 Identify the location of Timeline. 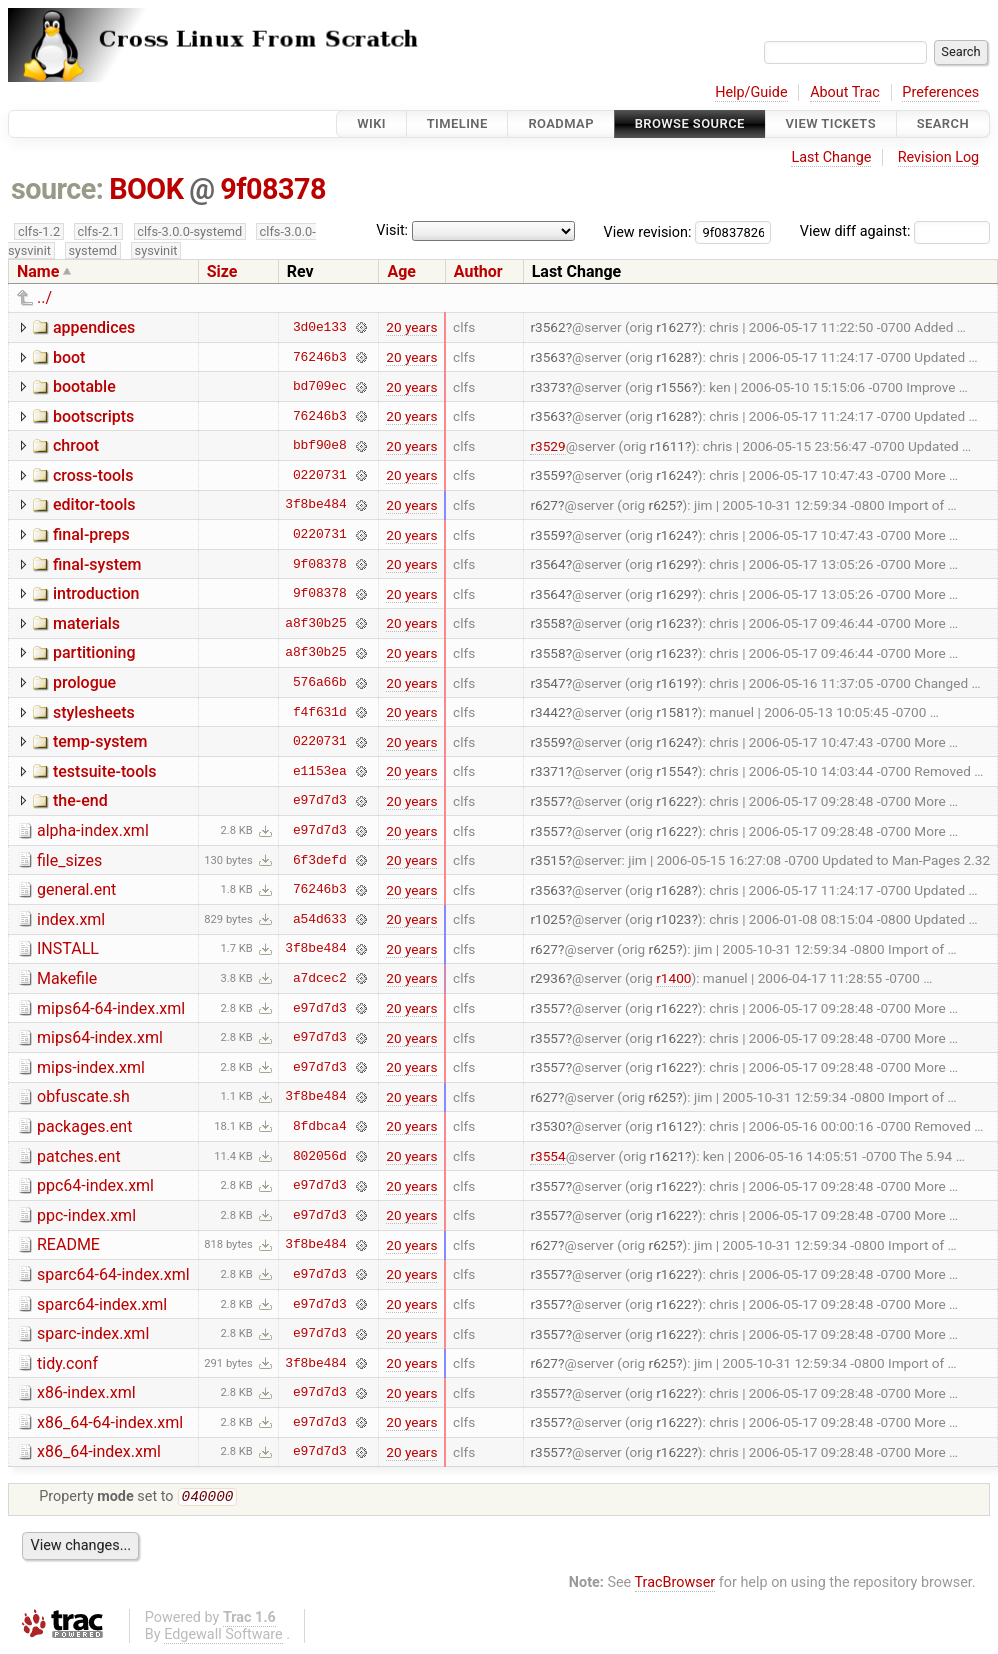
(457, 123).